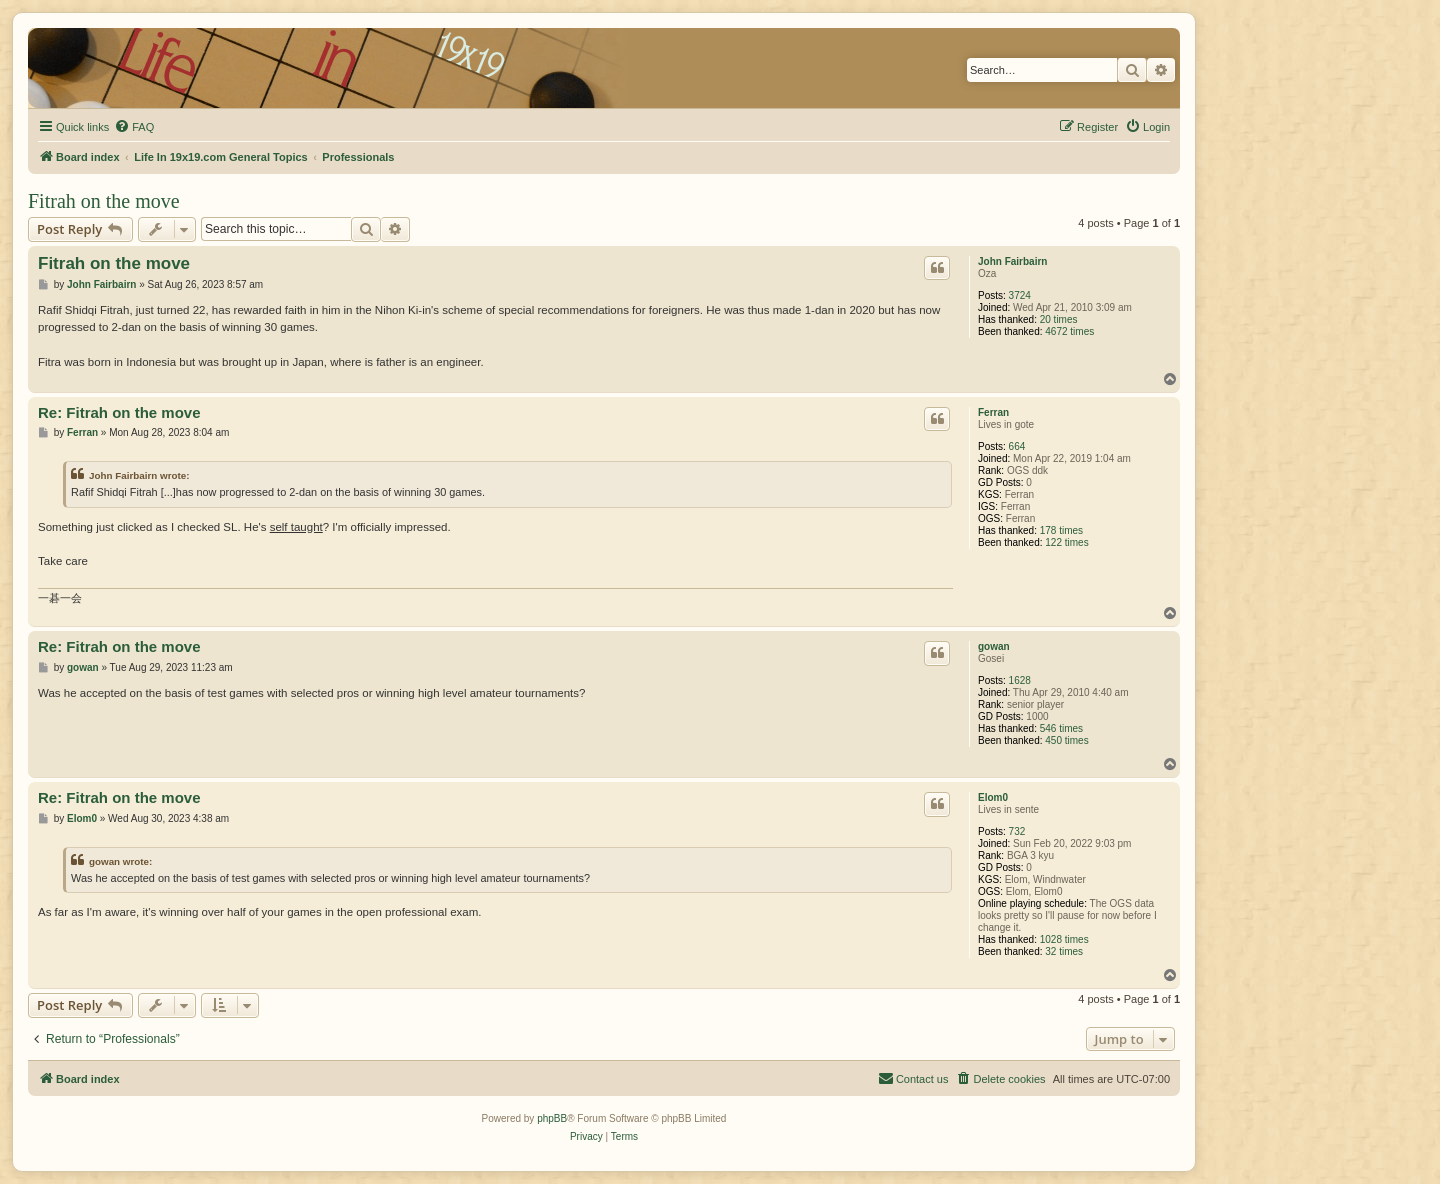 This screenshot has height=1184, width=1440. I want to click on 178 times, so click(1061, 530).